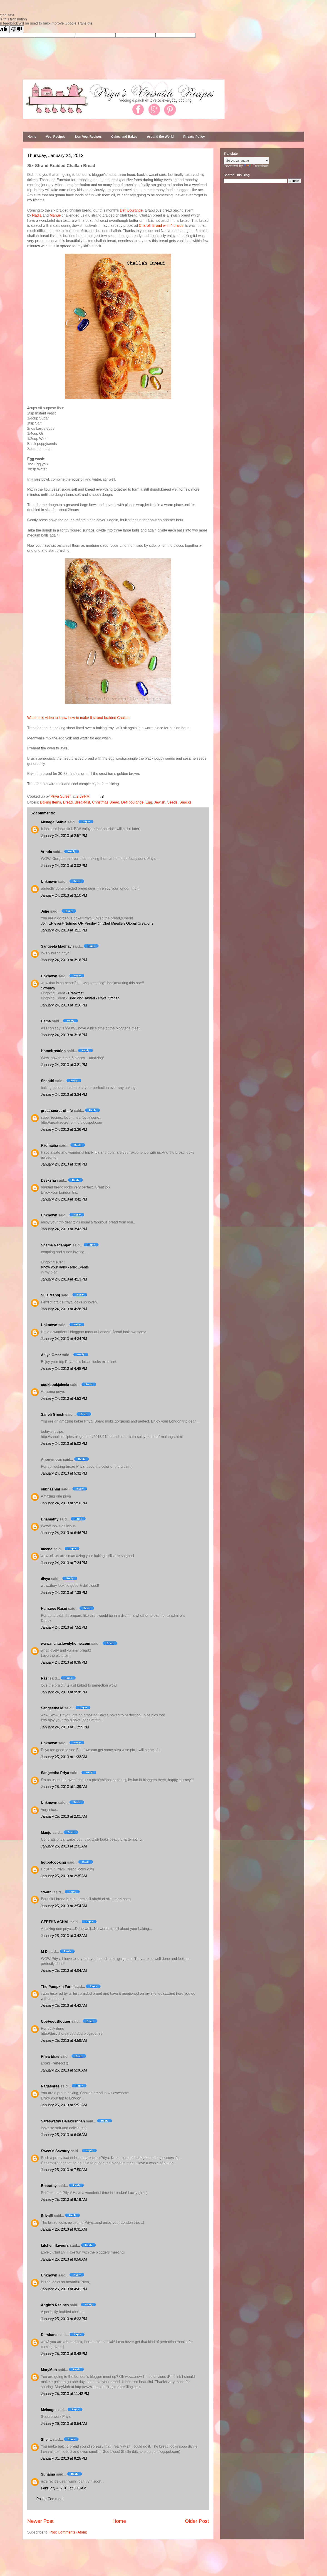  Describe the element at coordinates (16, 29) in the screenshot. I see `[Poor translation]` at that location.